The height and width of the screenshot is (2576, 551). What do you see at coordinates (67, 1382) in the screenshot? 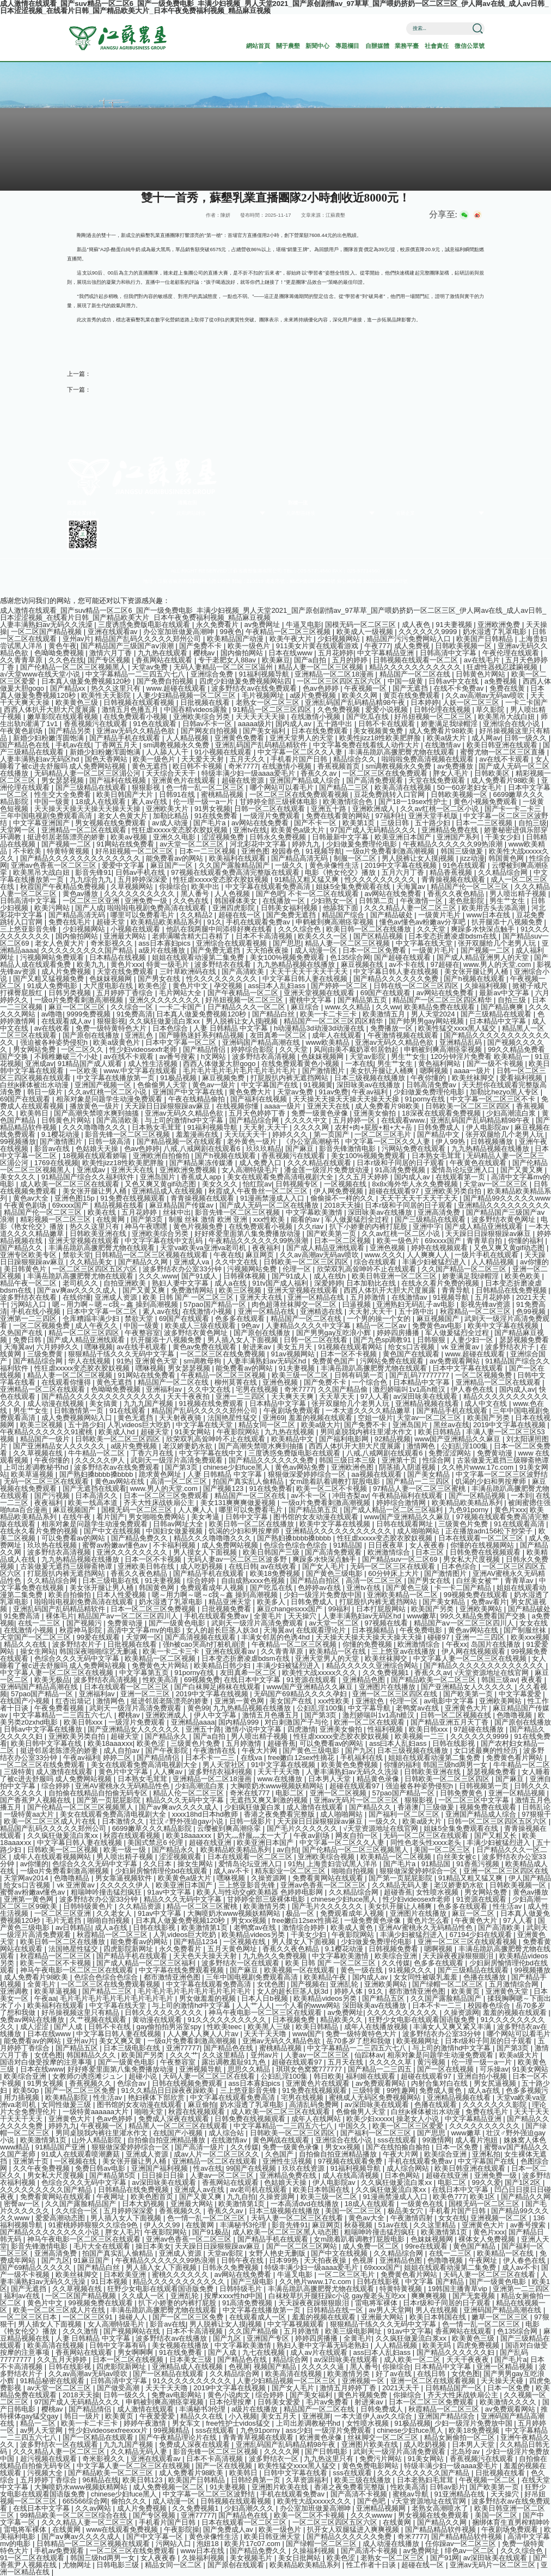
I see `在线观看你懂得` at bounding box center [67, 1382].